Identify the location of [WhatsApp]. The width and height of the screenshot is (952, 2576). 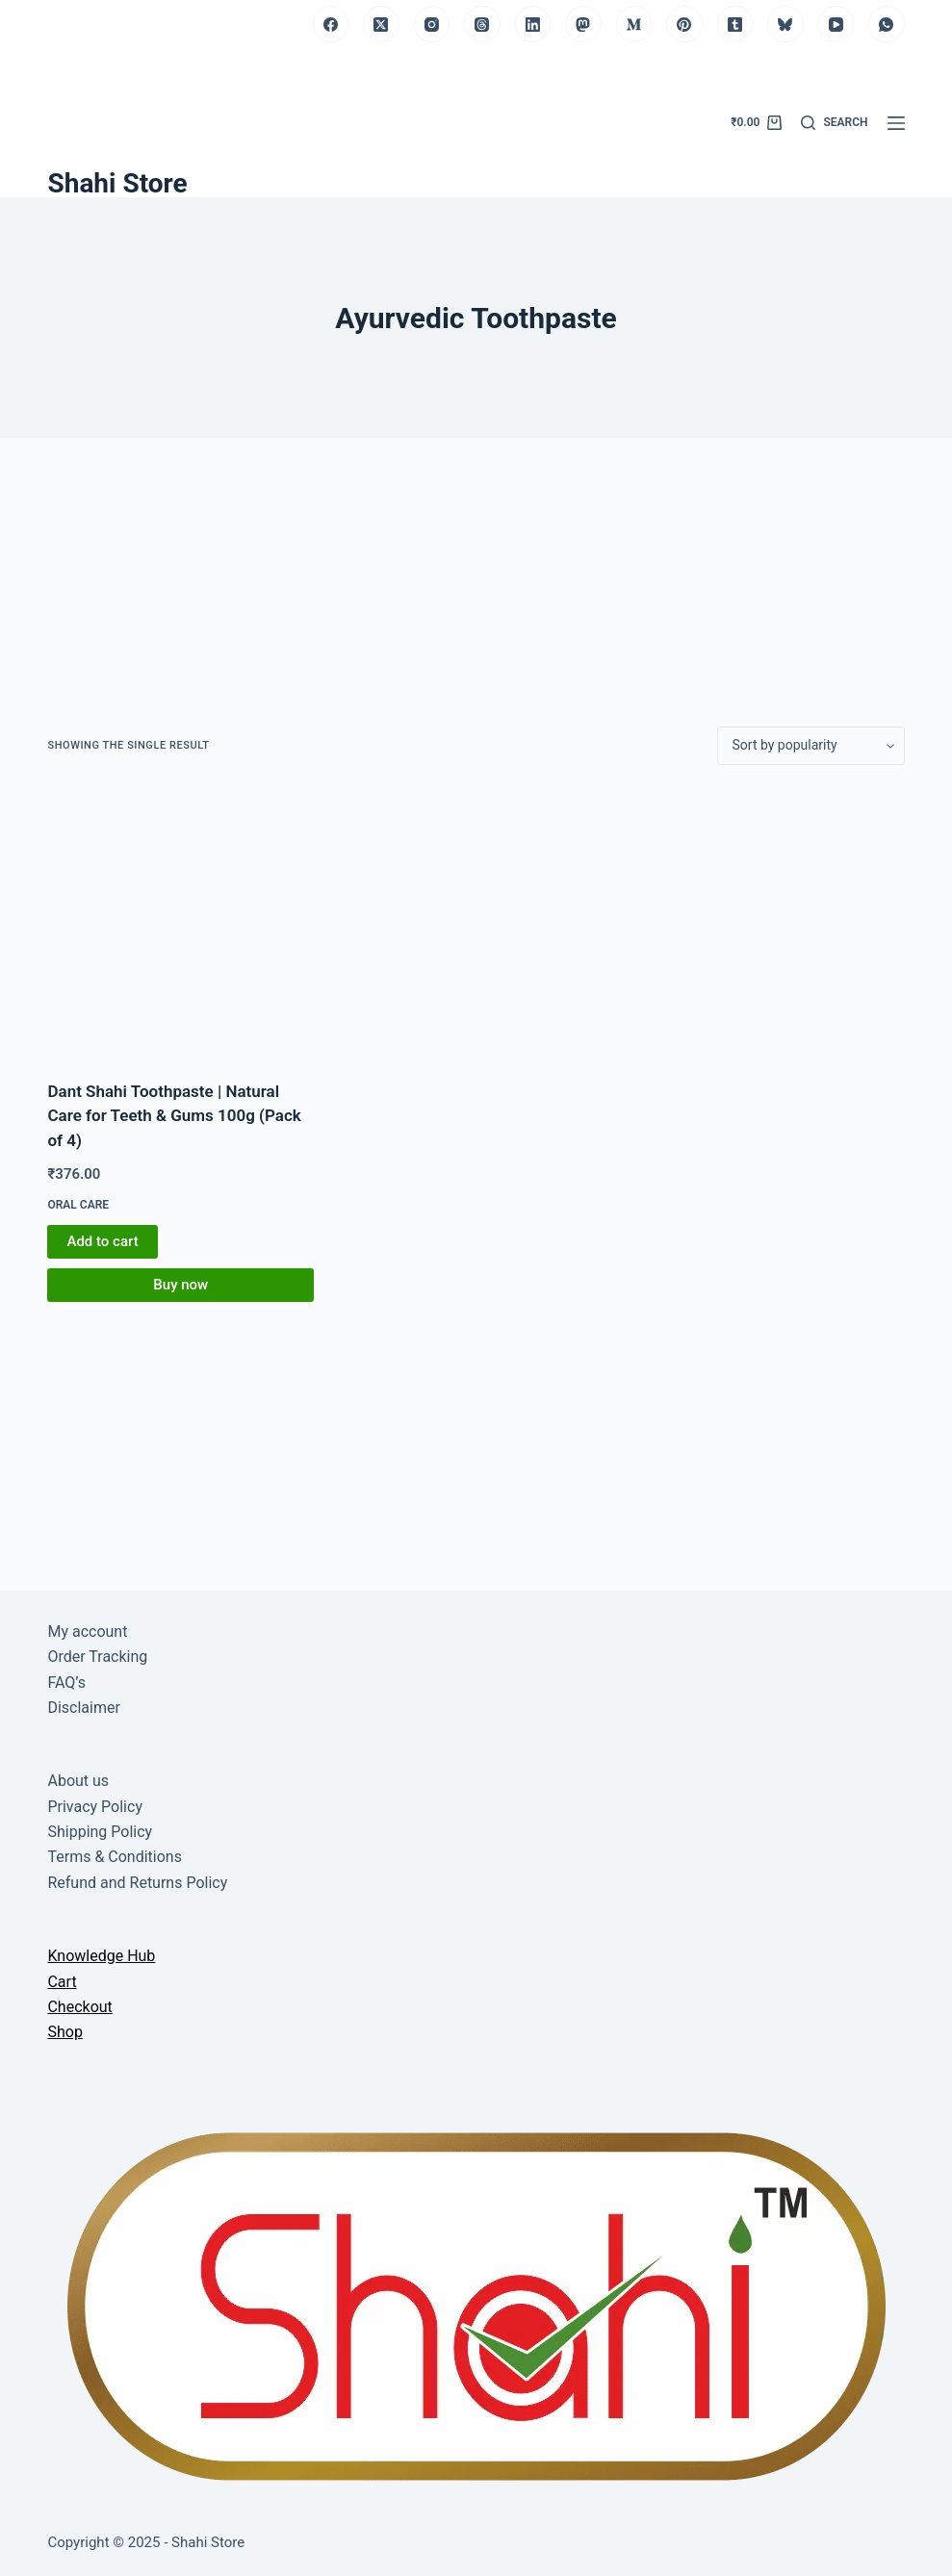
(886, 24).